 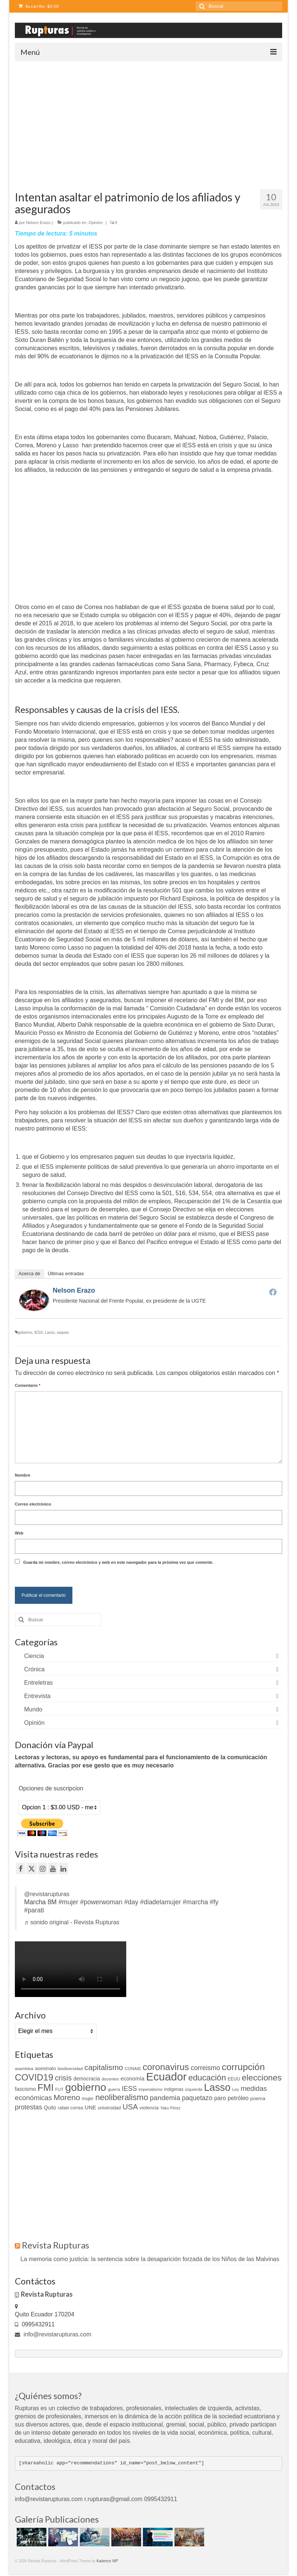 What do you see at coordinates (33, 1504) in the screenshot?
I see `Correo electrónico` at bounding box center [33, 1504].